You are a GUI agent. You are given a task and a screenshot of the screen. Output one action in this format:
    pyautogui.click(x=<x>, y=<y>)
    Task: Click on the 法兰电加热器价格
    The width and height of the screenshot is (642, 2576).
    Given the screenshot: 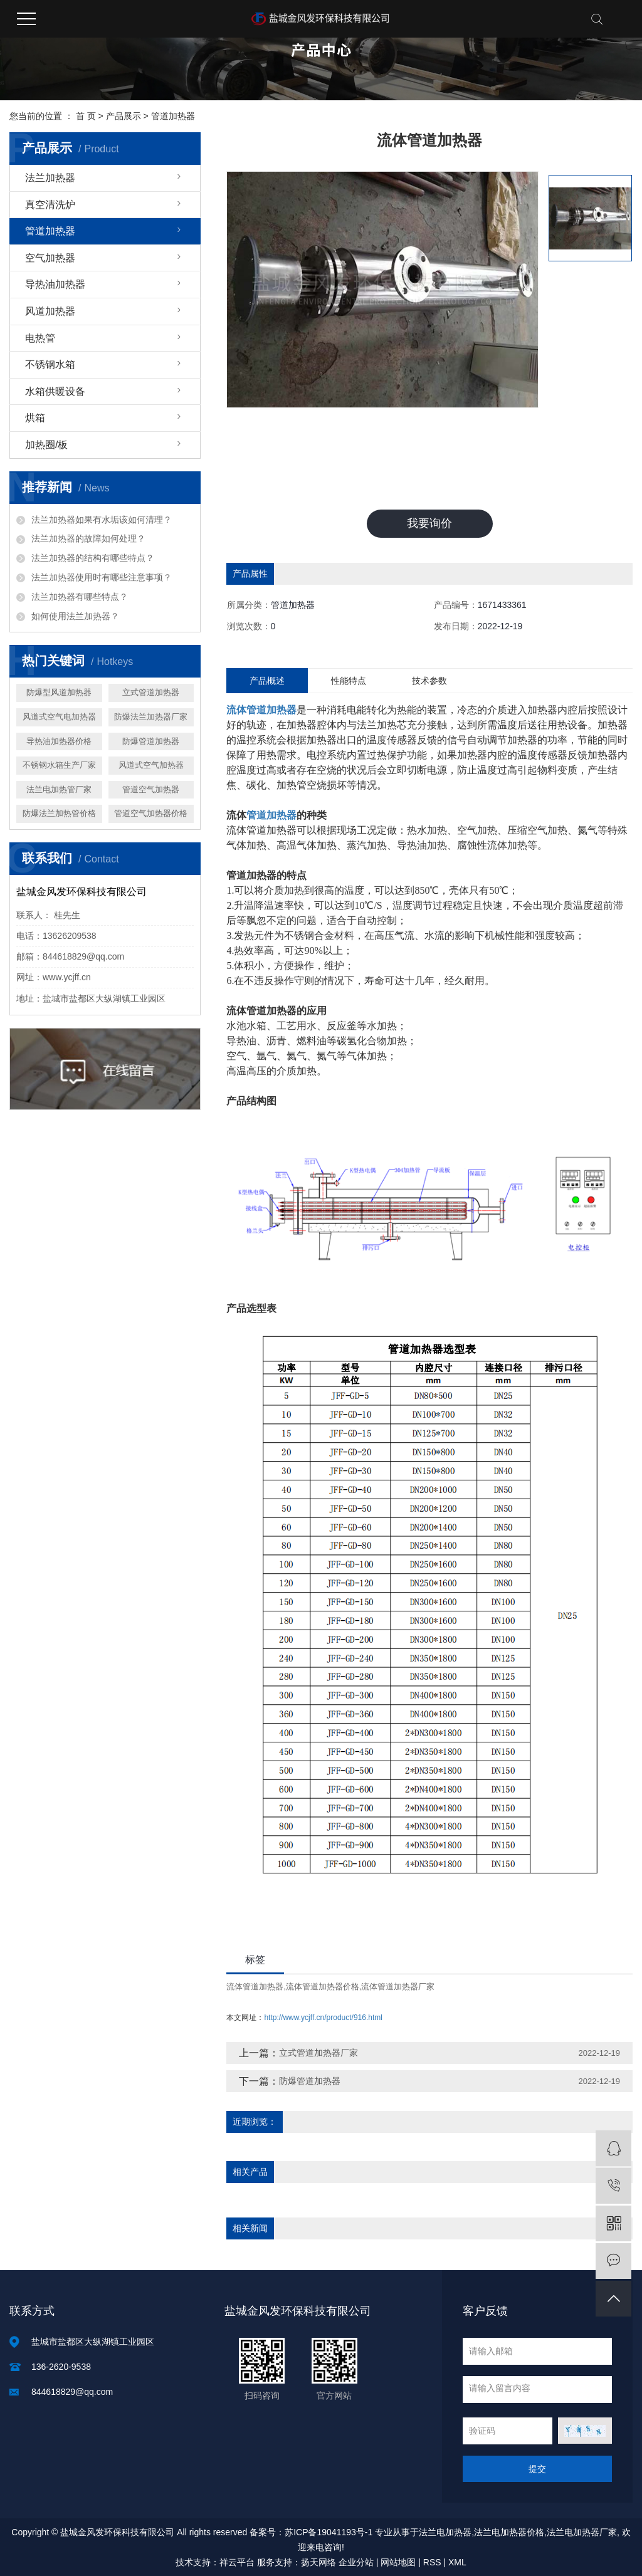 What is the action you would take?
    pyautogui.click(x=509, y=2532)
    